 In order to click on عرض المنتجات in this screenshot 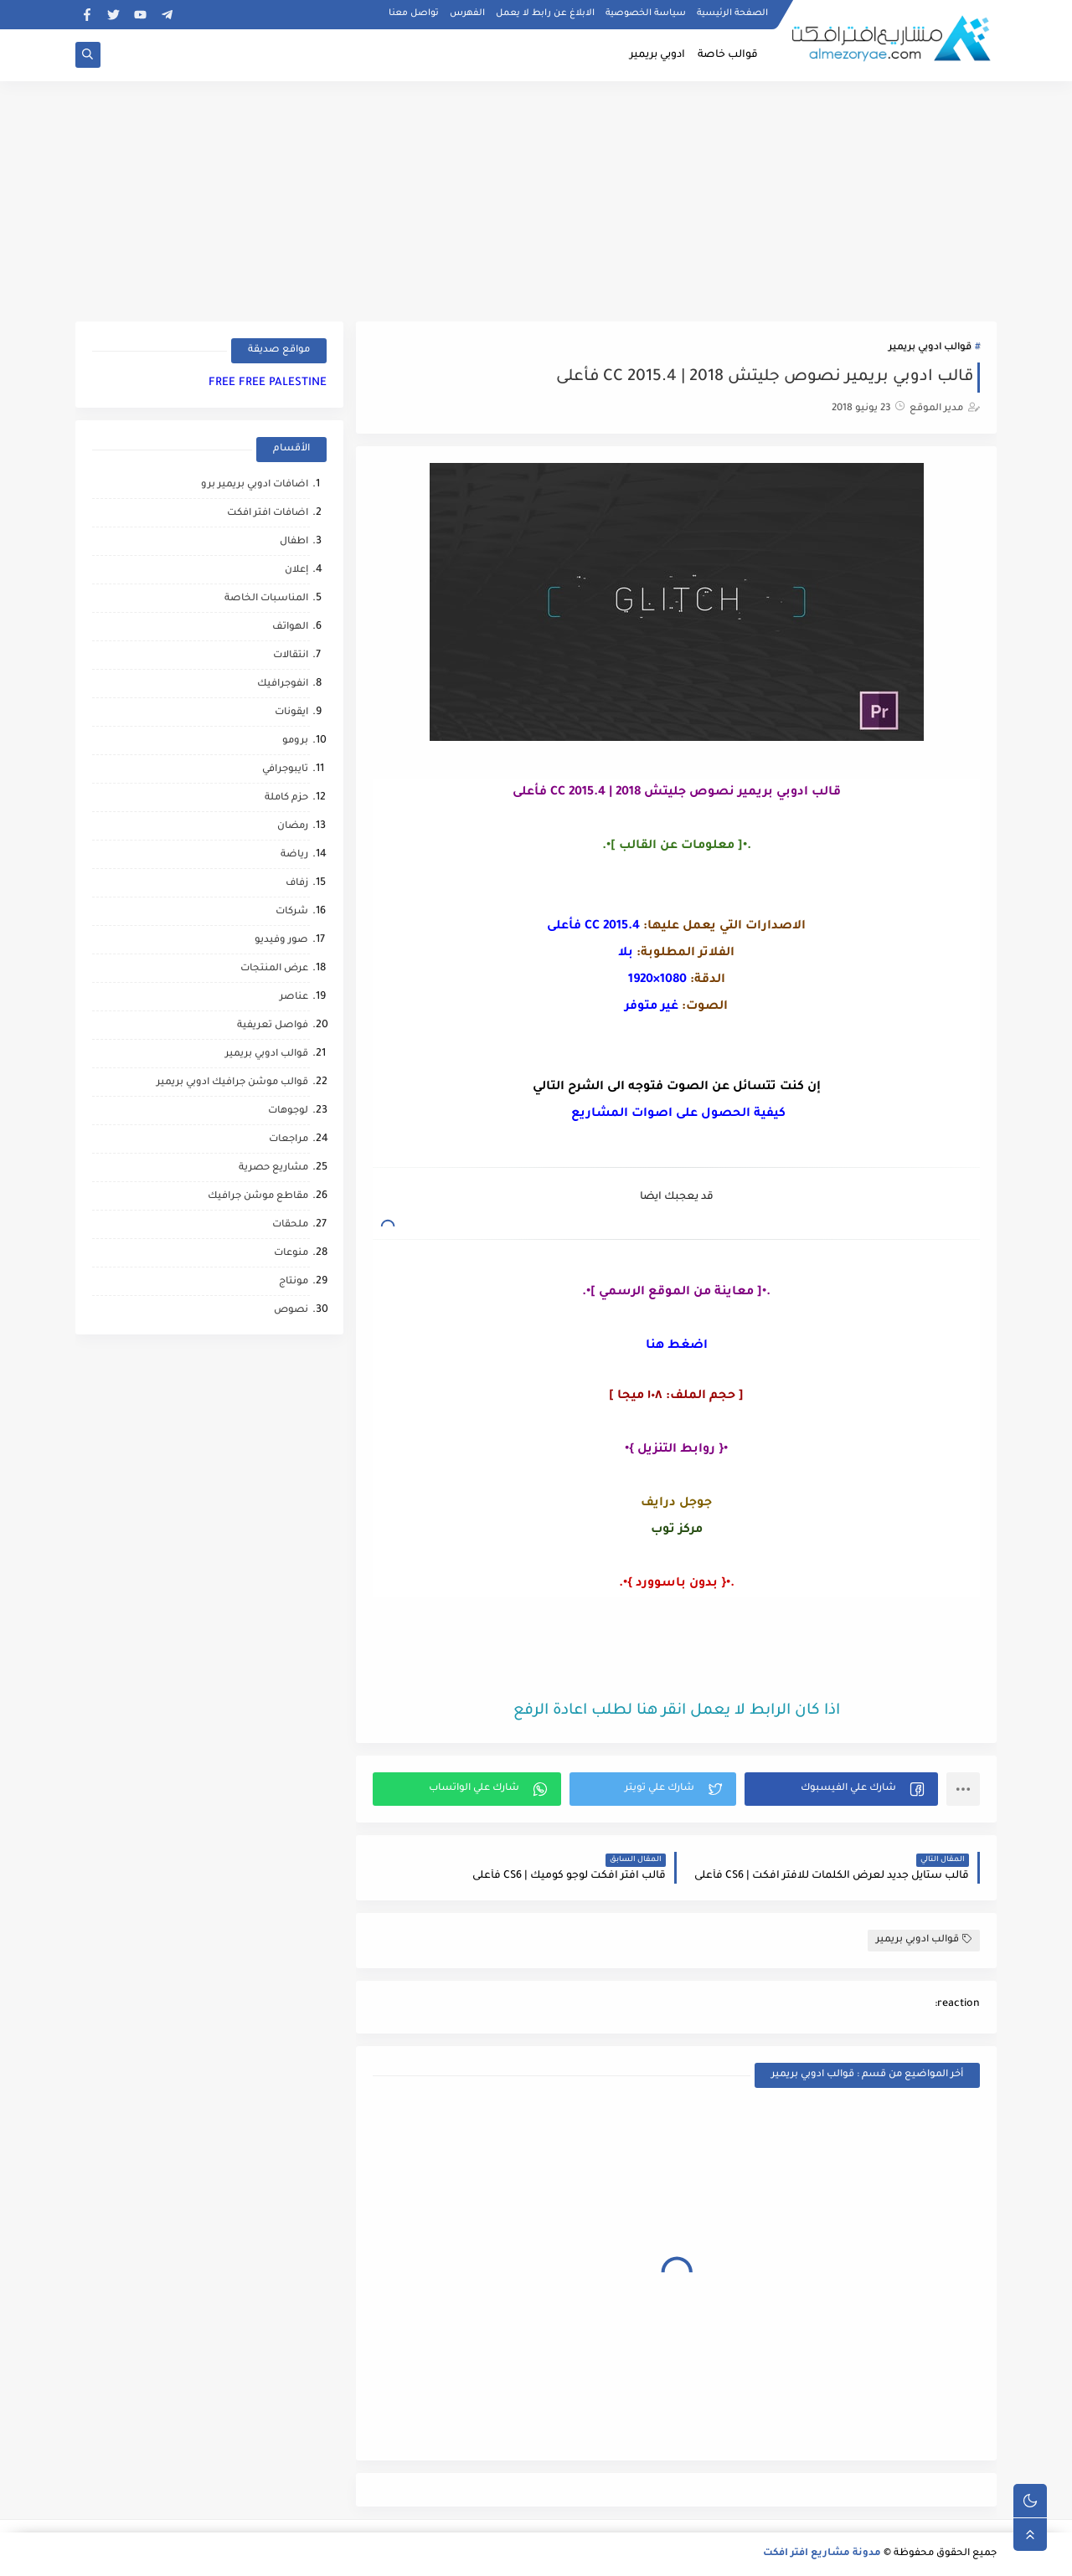, I will do `click(274, 969)`.